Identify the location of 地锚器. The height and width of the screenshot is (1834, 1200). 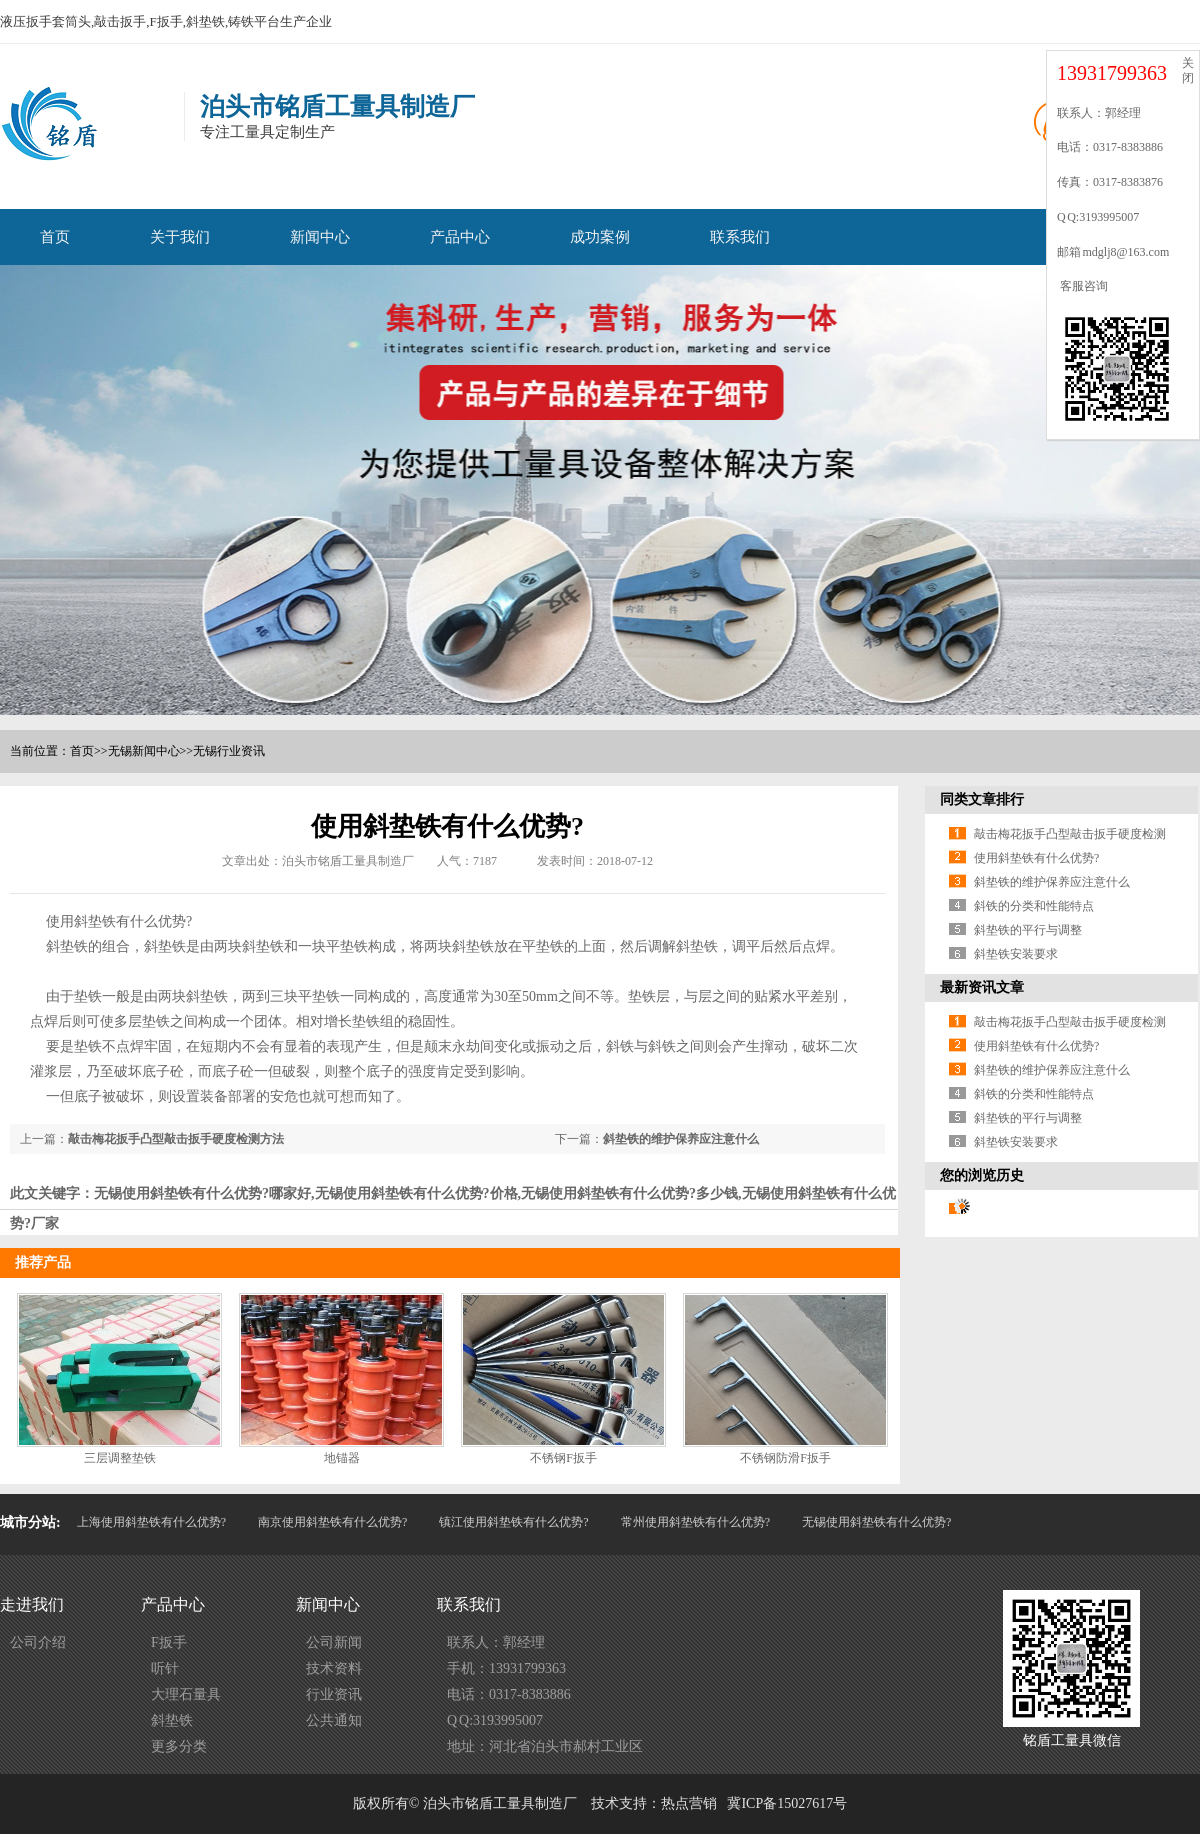
(342, 1458).